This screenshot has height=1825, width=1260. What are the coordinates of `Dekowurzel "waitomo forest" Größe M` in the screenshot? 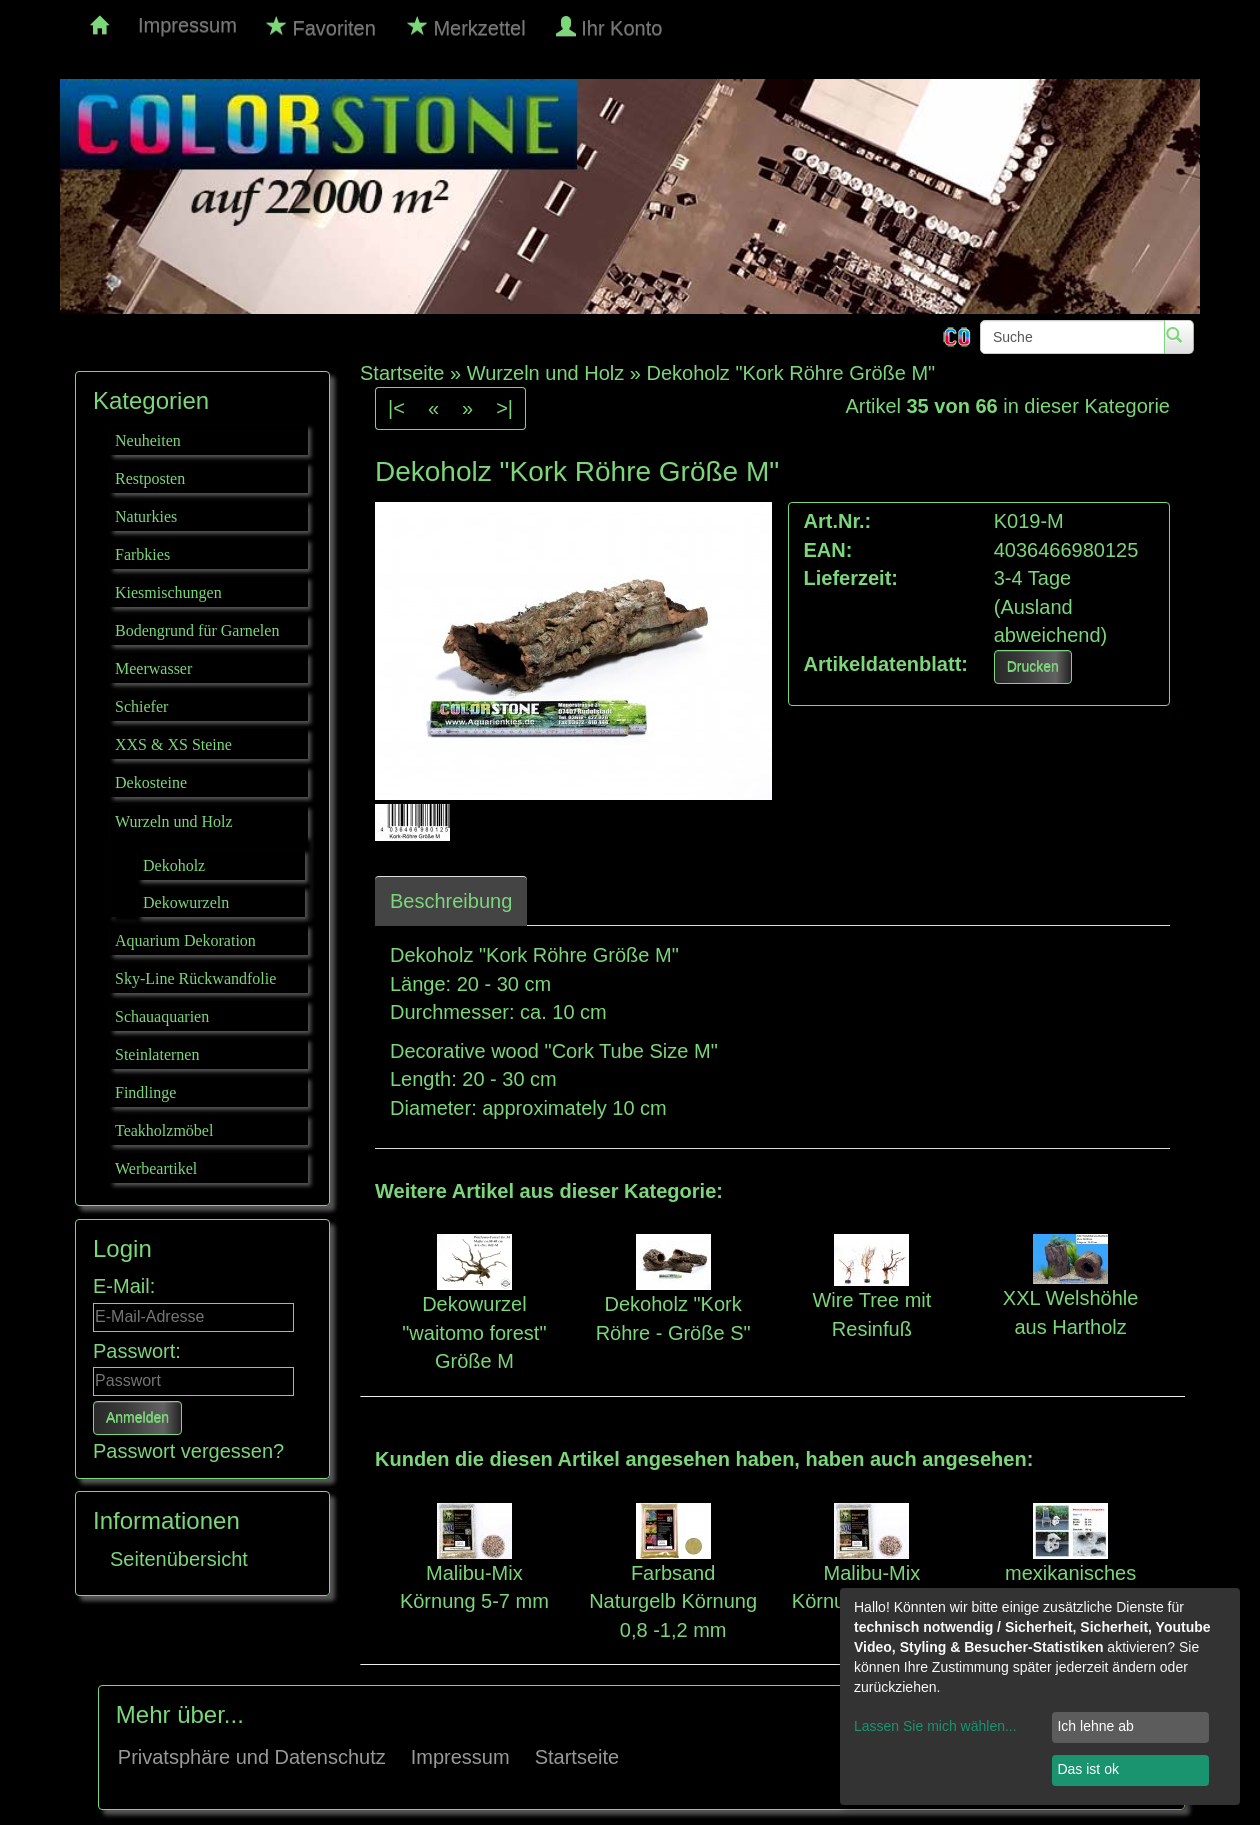 It's located at (474, 1332).